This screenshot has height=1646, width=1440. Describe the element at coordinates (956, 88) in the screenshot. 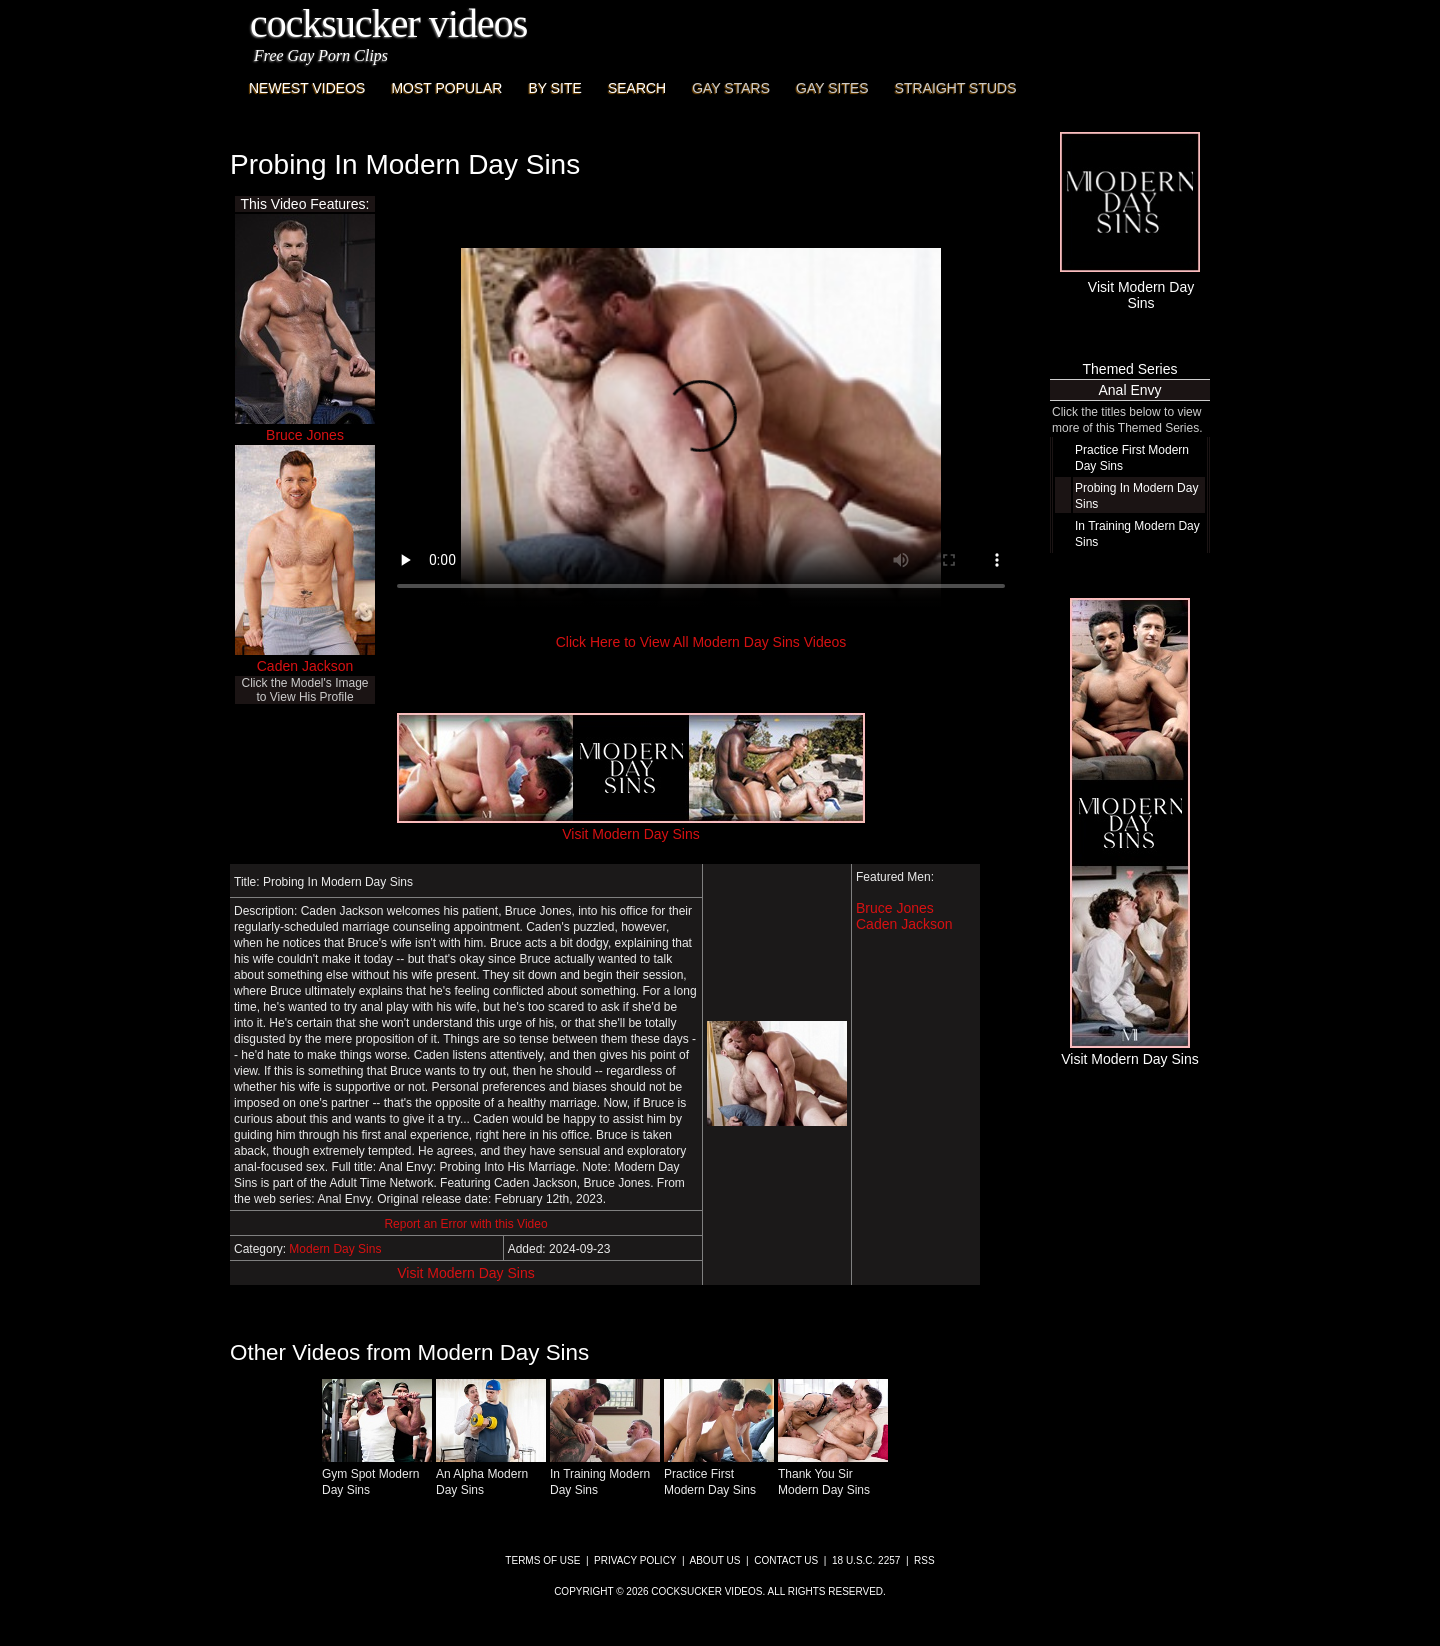

I see `Straight Studs` at that location.